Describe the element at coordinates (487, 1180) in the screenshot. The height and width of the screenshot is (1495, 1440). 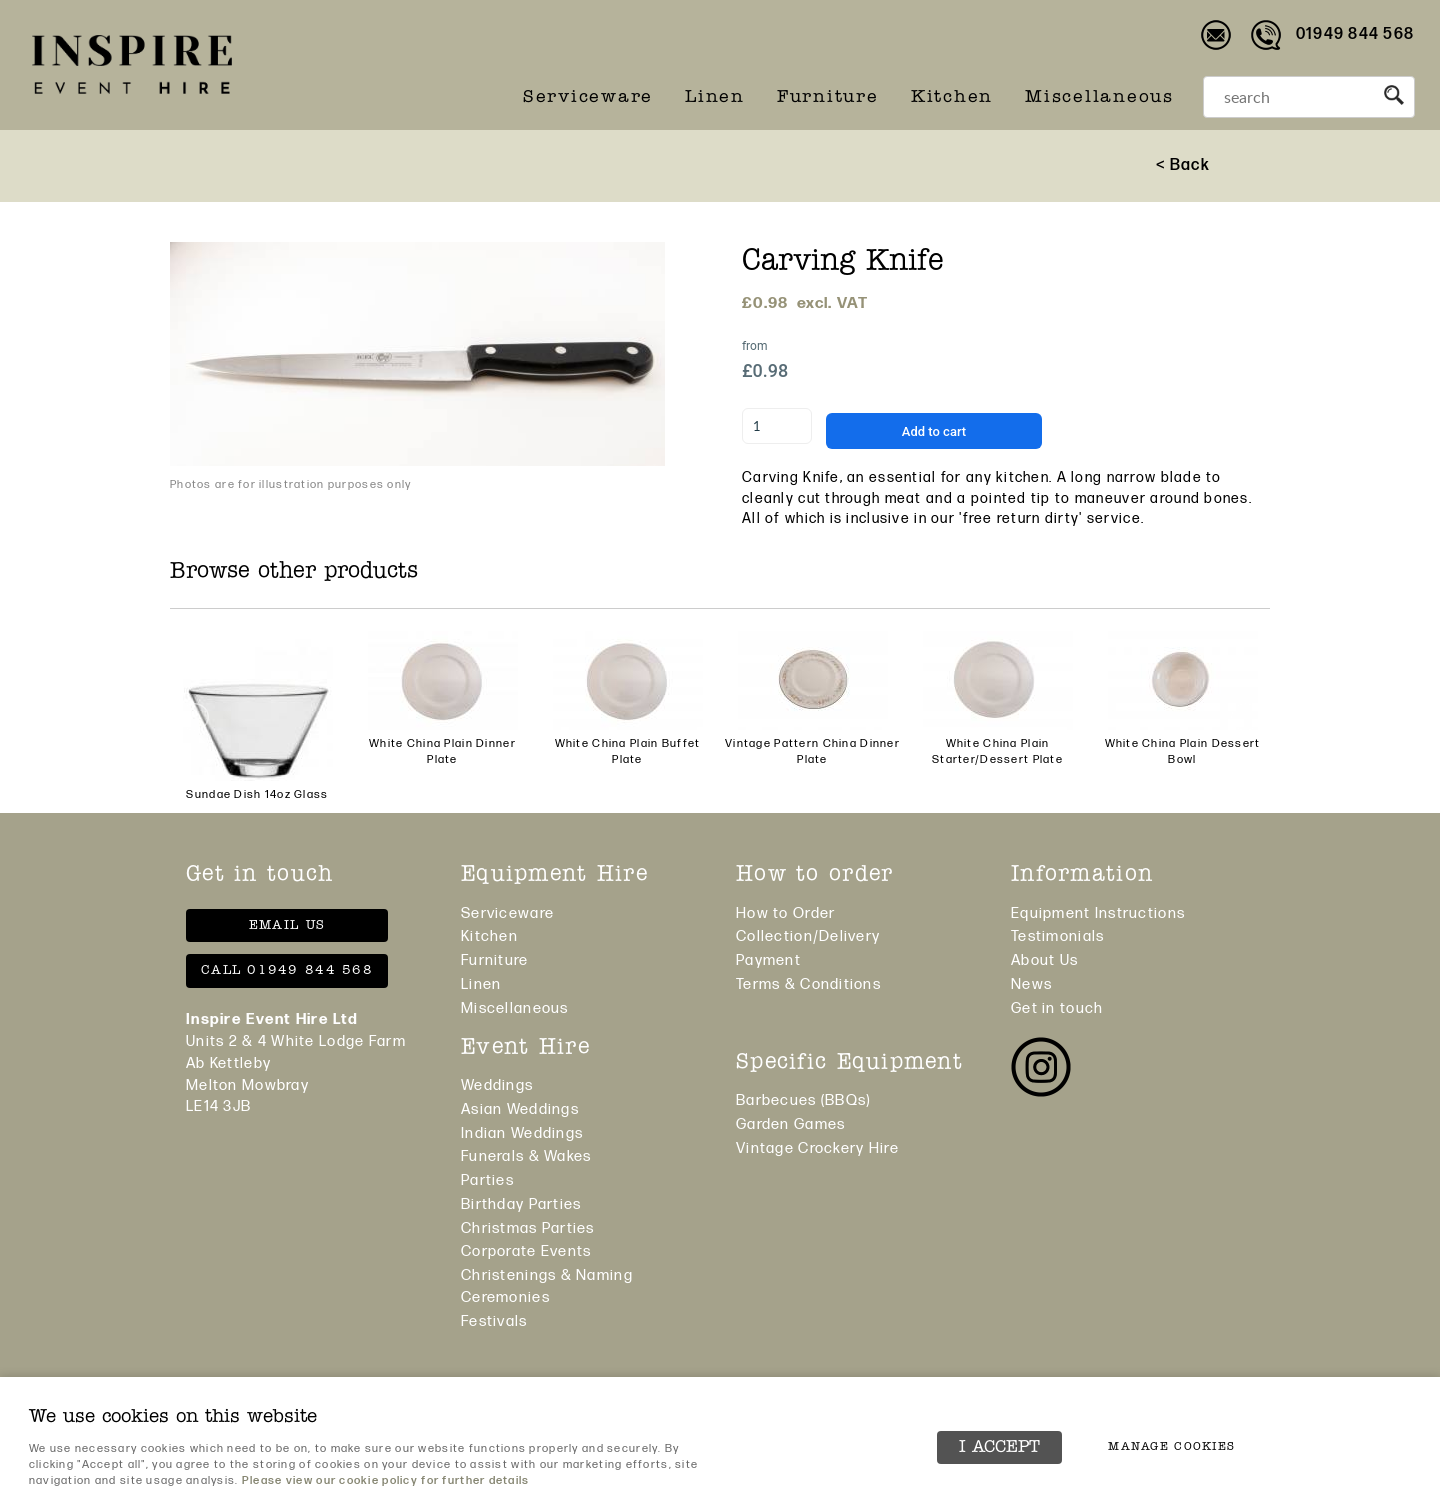
I see `Parties` at that location.